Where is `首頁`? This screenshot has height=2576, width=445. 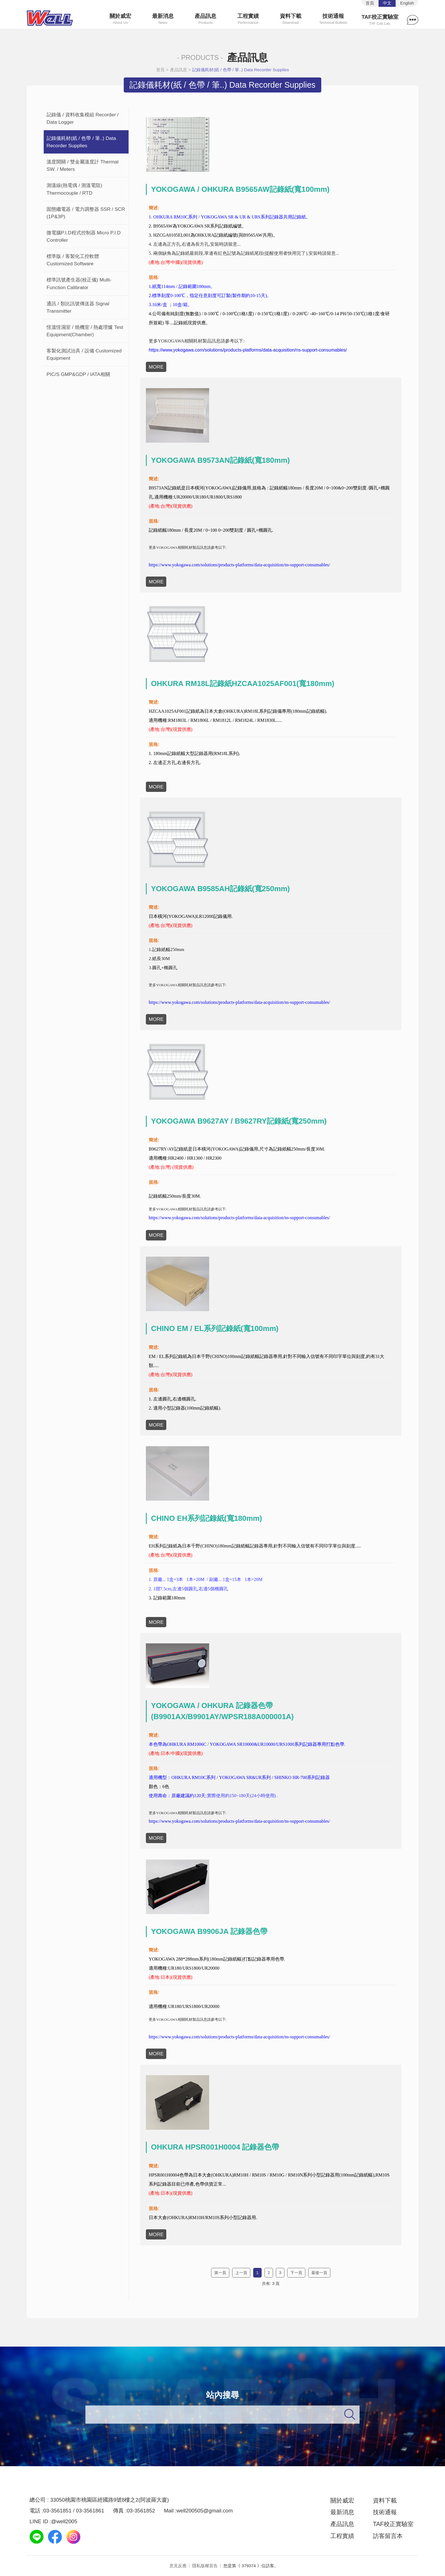
首頁 is located at coordinates (160, 69).